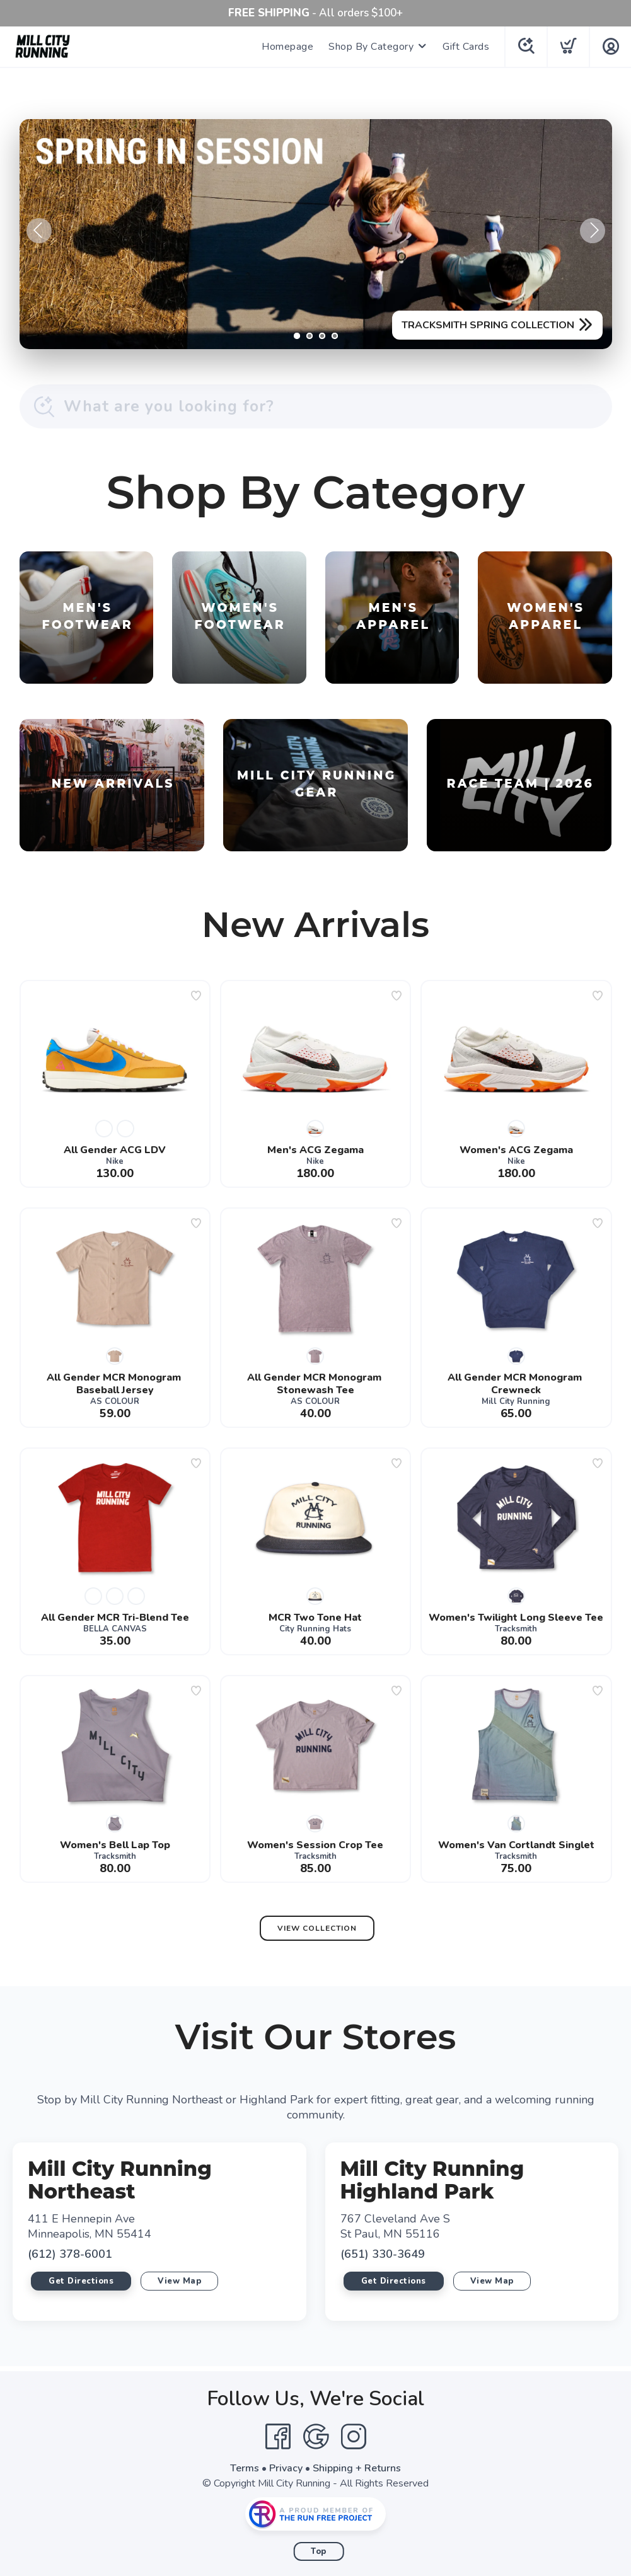 The image size is (631, 2576). What do you see at coordinates (81, 2281) in the screenshot?
I see `Get Directions` at bounding box center [81, 2281].